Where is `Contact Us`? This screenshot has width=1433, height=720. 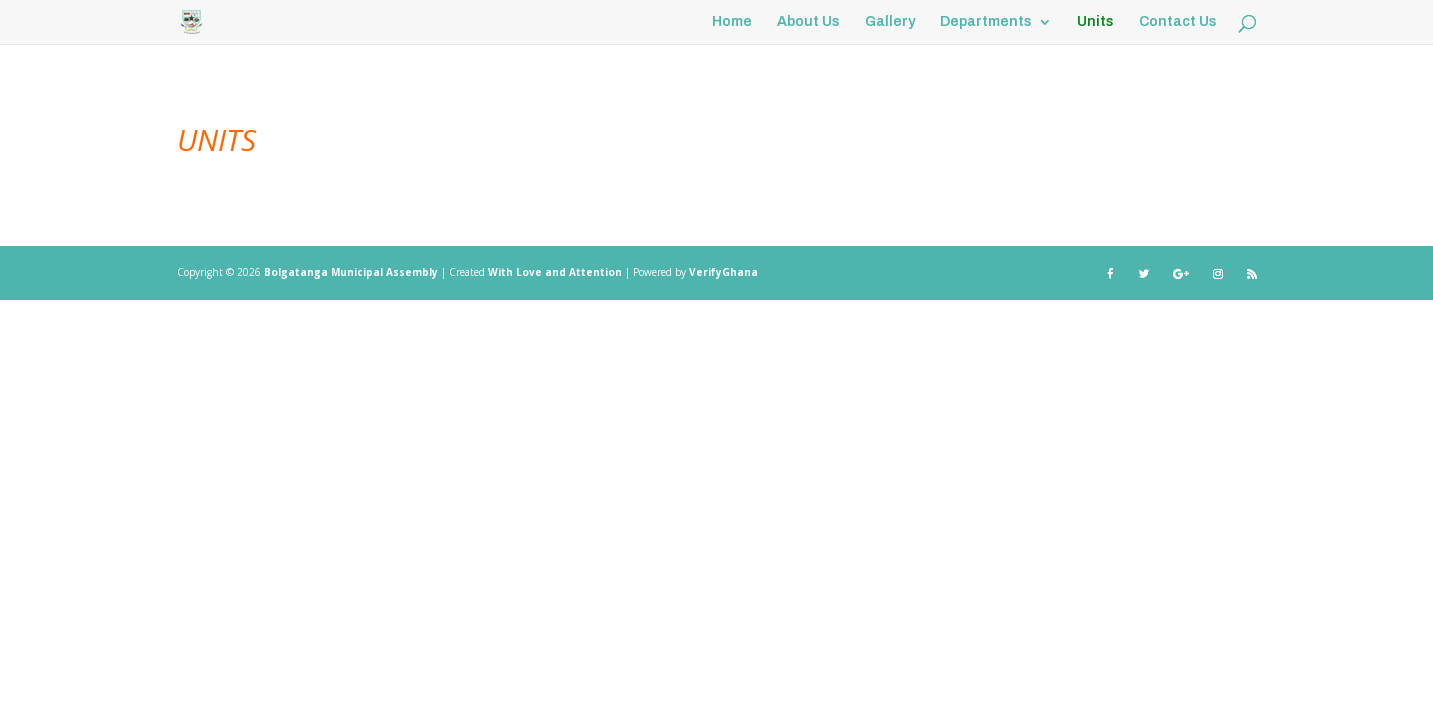 Contact Us is located at coordinates (1178, 22).